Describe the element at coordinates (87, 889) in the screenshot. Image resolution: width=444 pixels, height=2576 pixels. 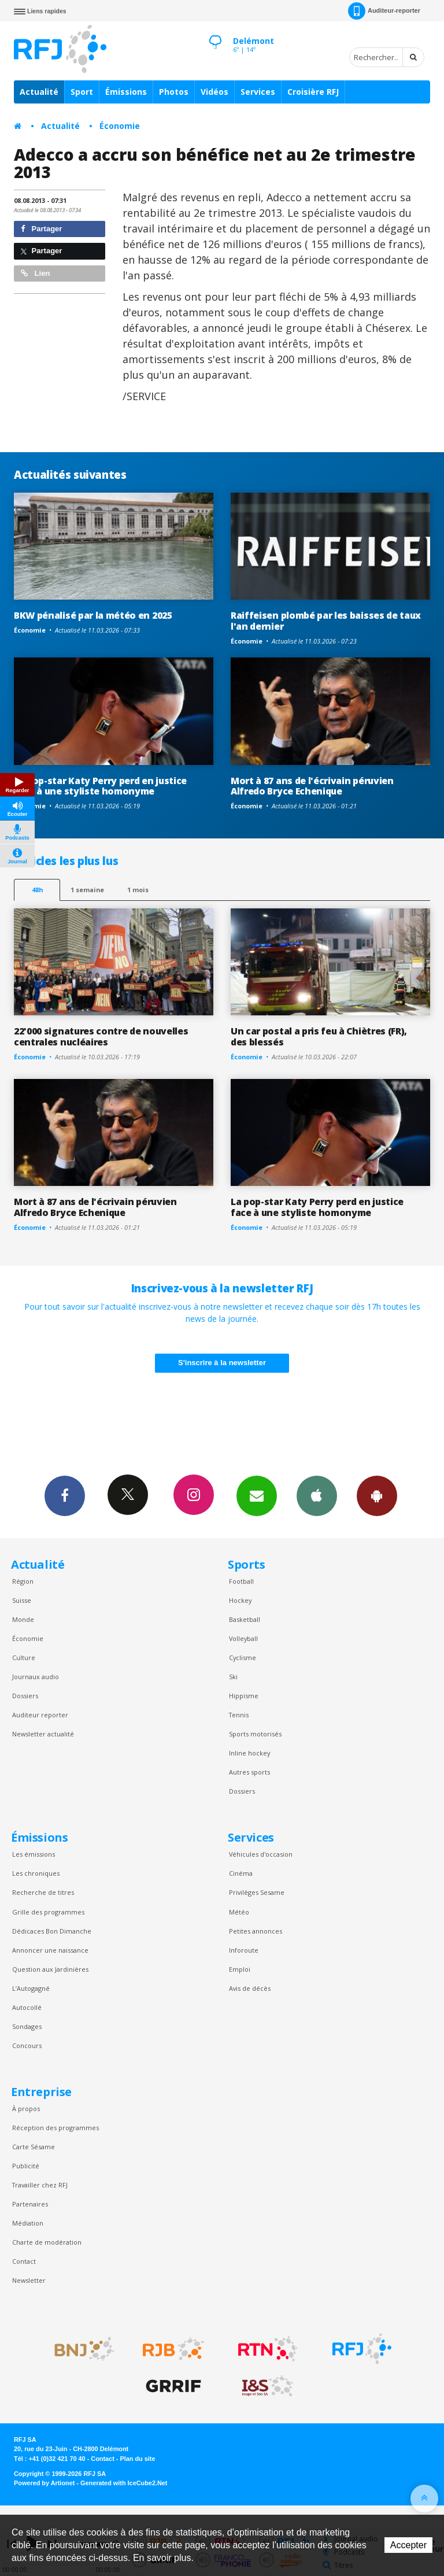
I see `1 semaine [most-1we]` at that location.